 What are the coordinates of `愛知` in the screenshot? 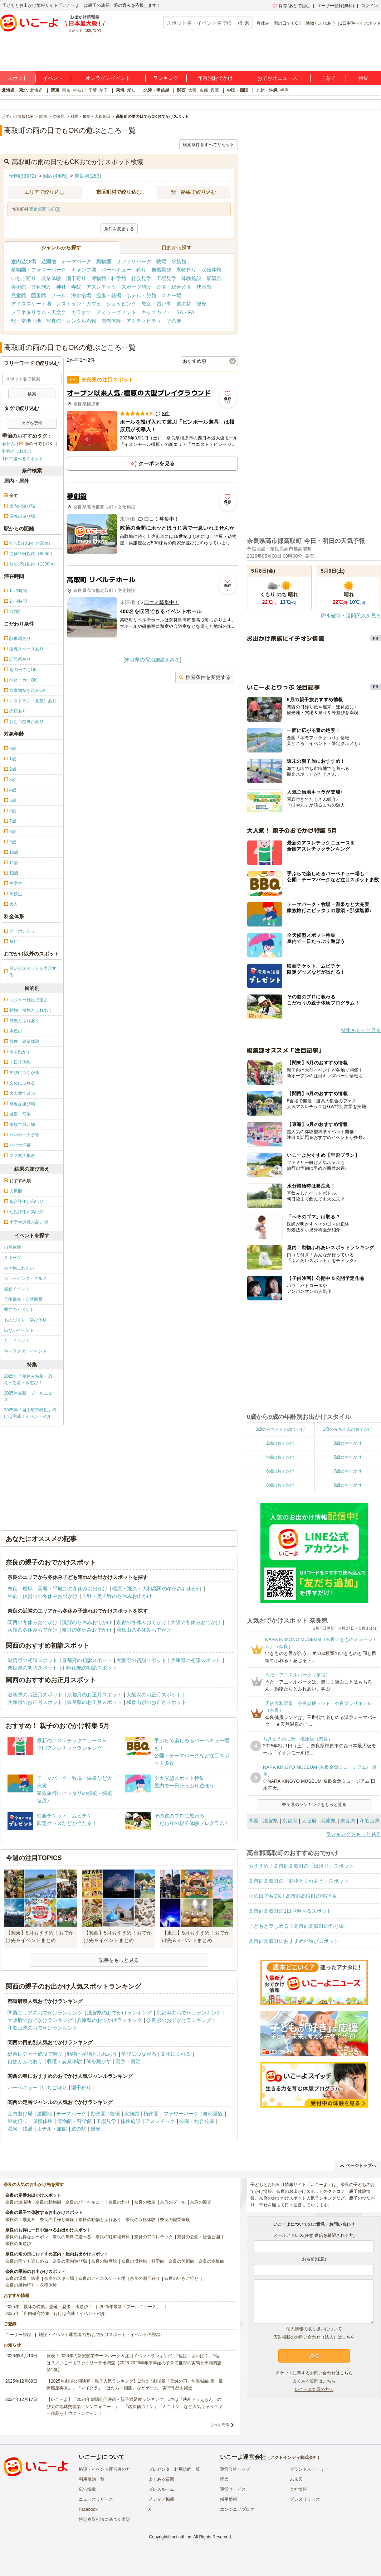 It's located at (131, 90).